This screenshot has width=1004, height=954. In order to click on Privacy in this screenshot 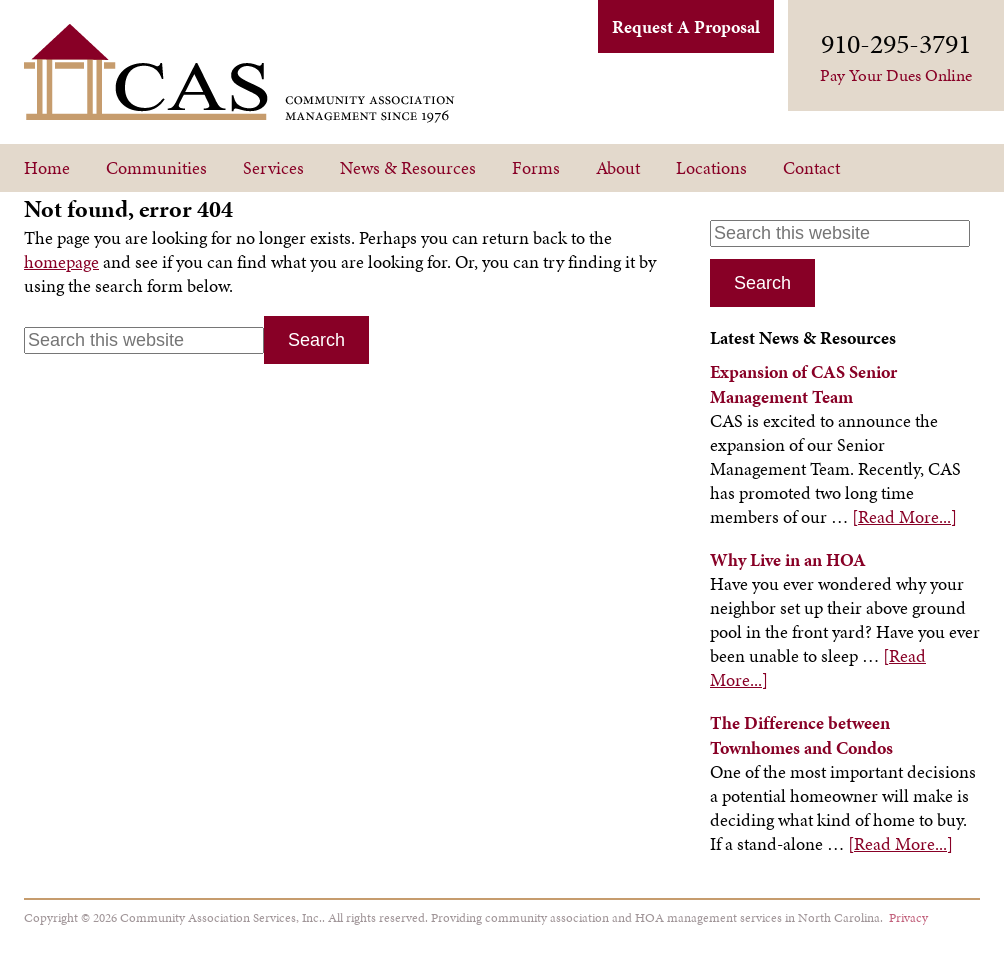, I will do `click(908, 917)`.